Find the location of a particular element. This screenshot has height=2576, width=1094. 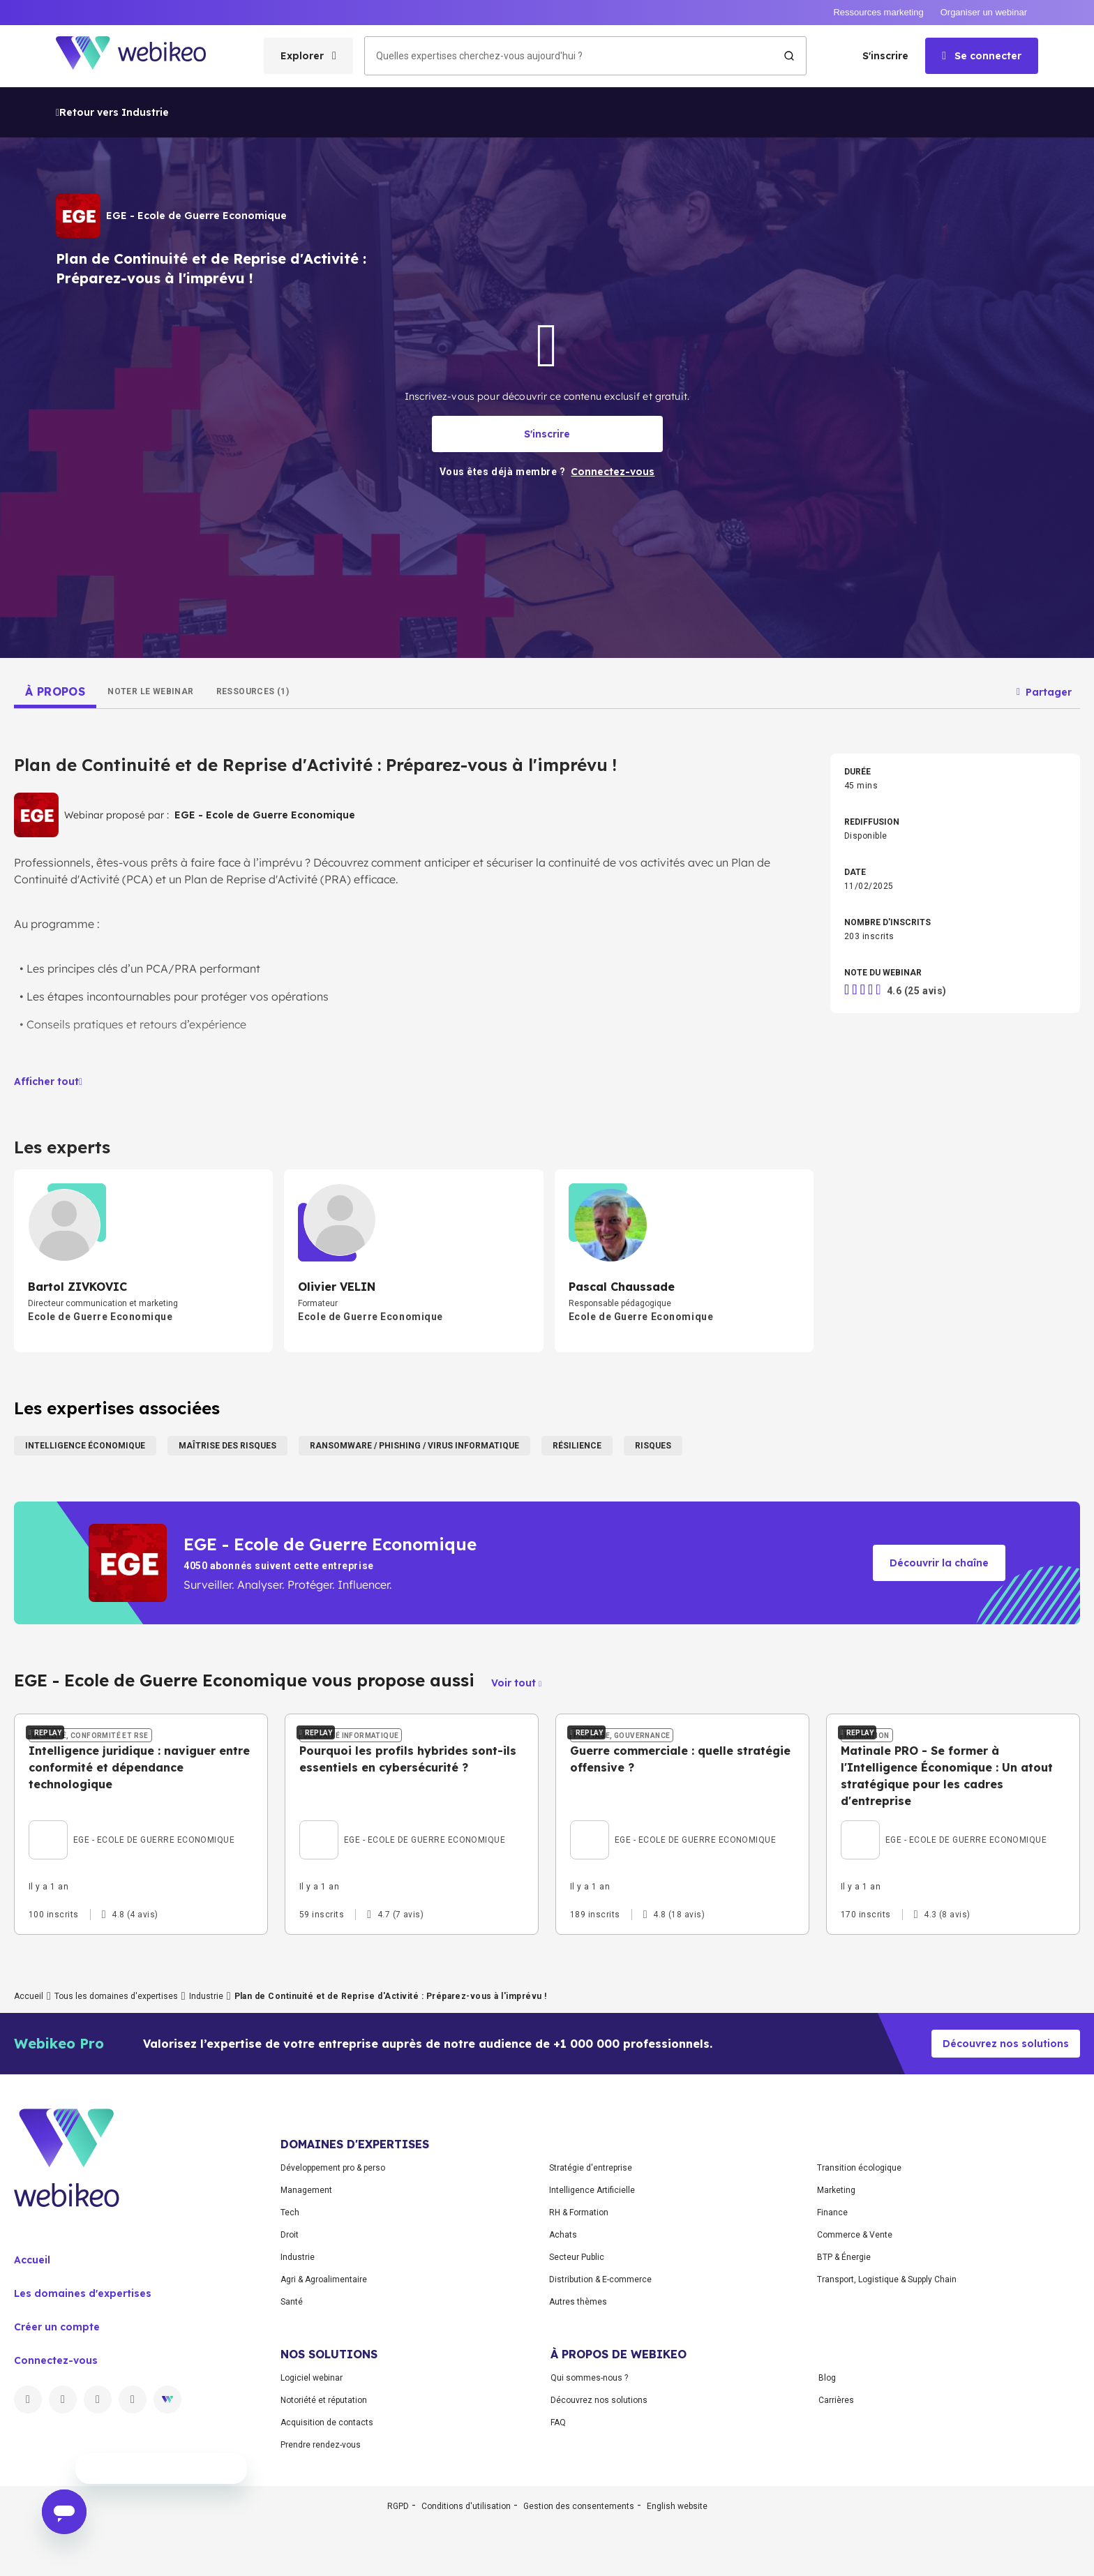

Connectez-vous is located at coordinates (56, 2480).